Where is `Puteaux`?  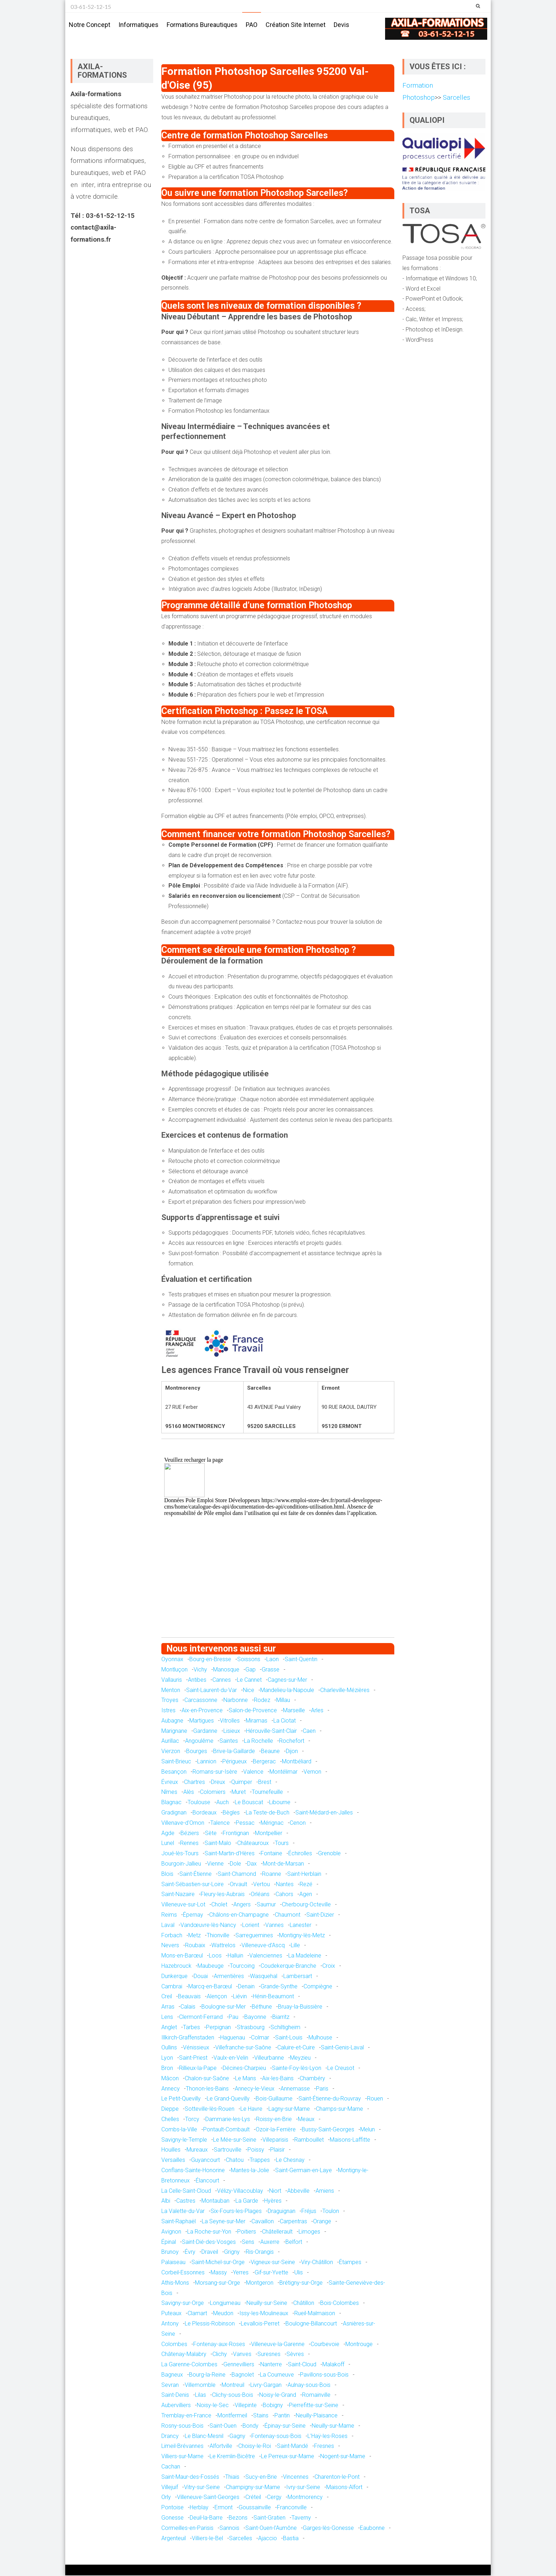 Puteaux is located at coordinates (171, 2314).